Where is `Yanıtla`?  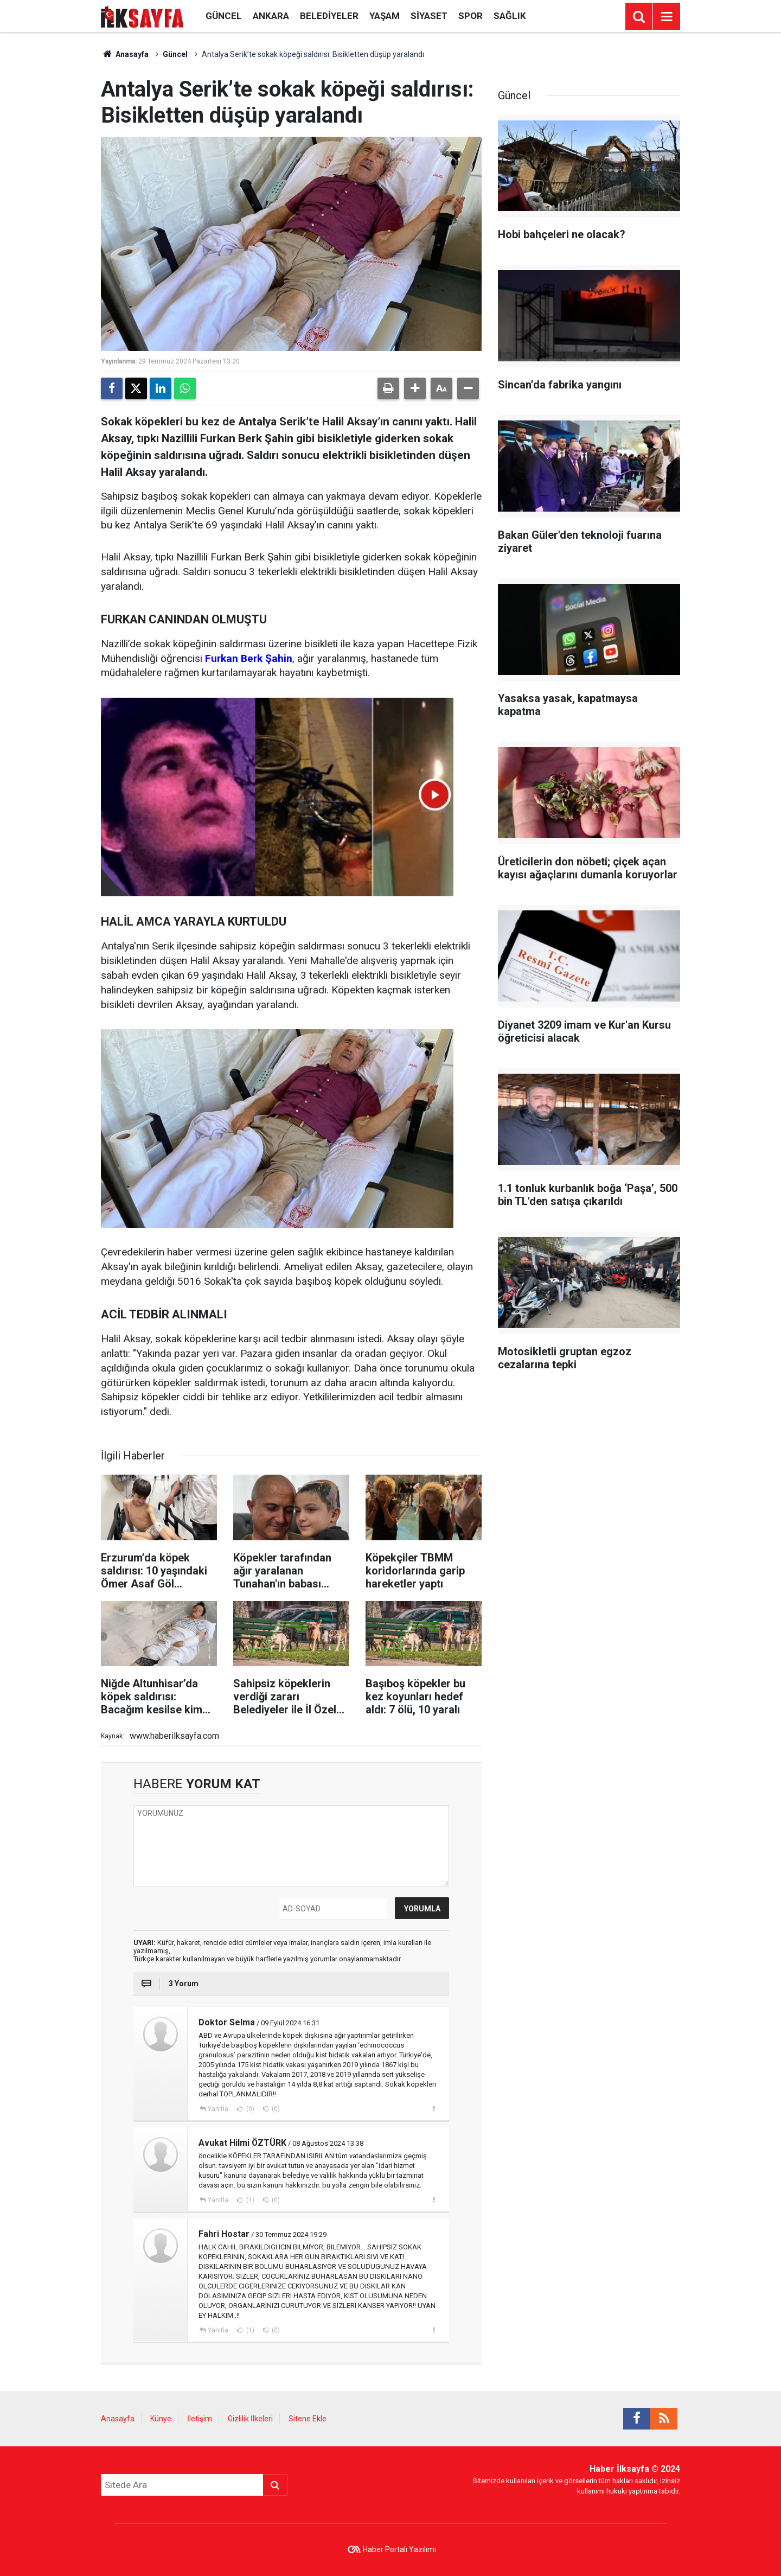
Yanıtla is located at coordinates (218, 2109).